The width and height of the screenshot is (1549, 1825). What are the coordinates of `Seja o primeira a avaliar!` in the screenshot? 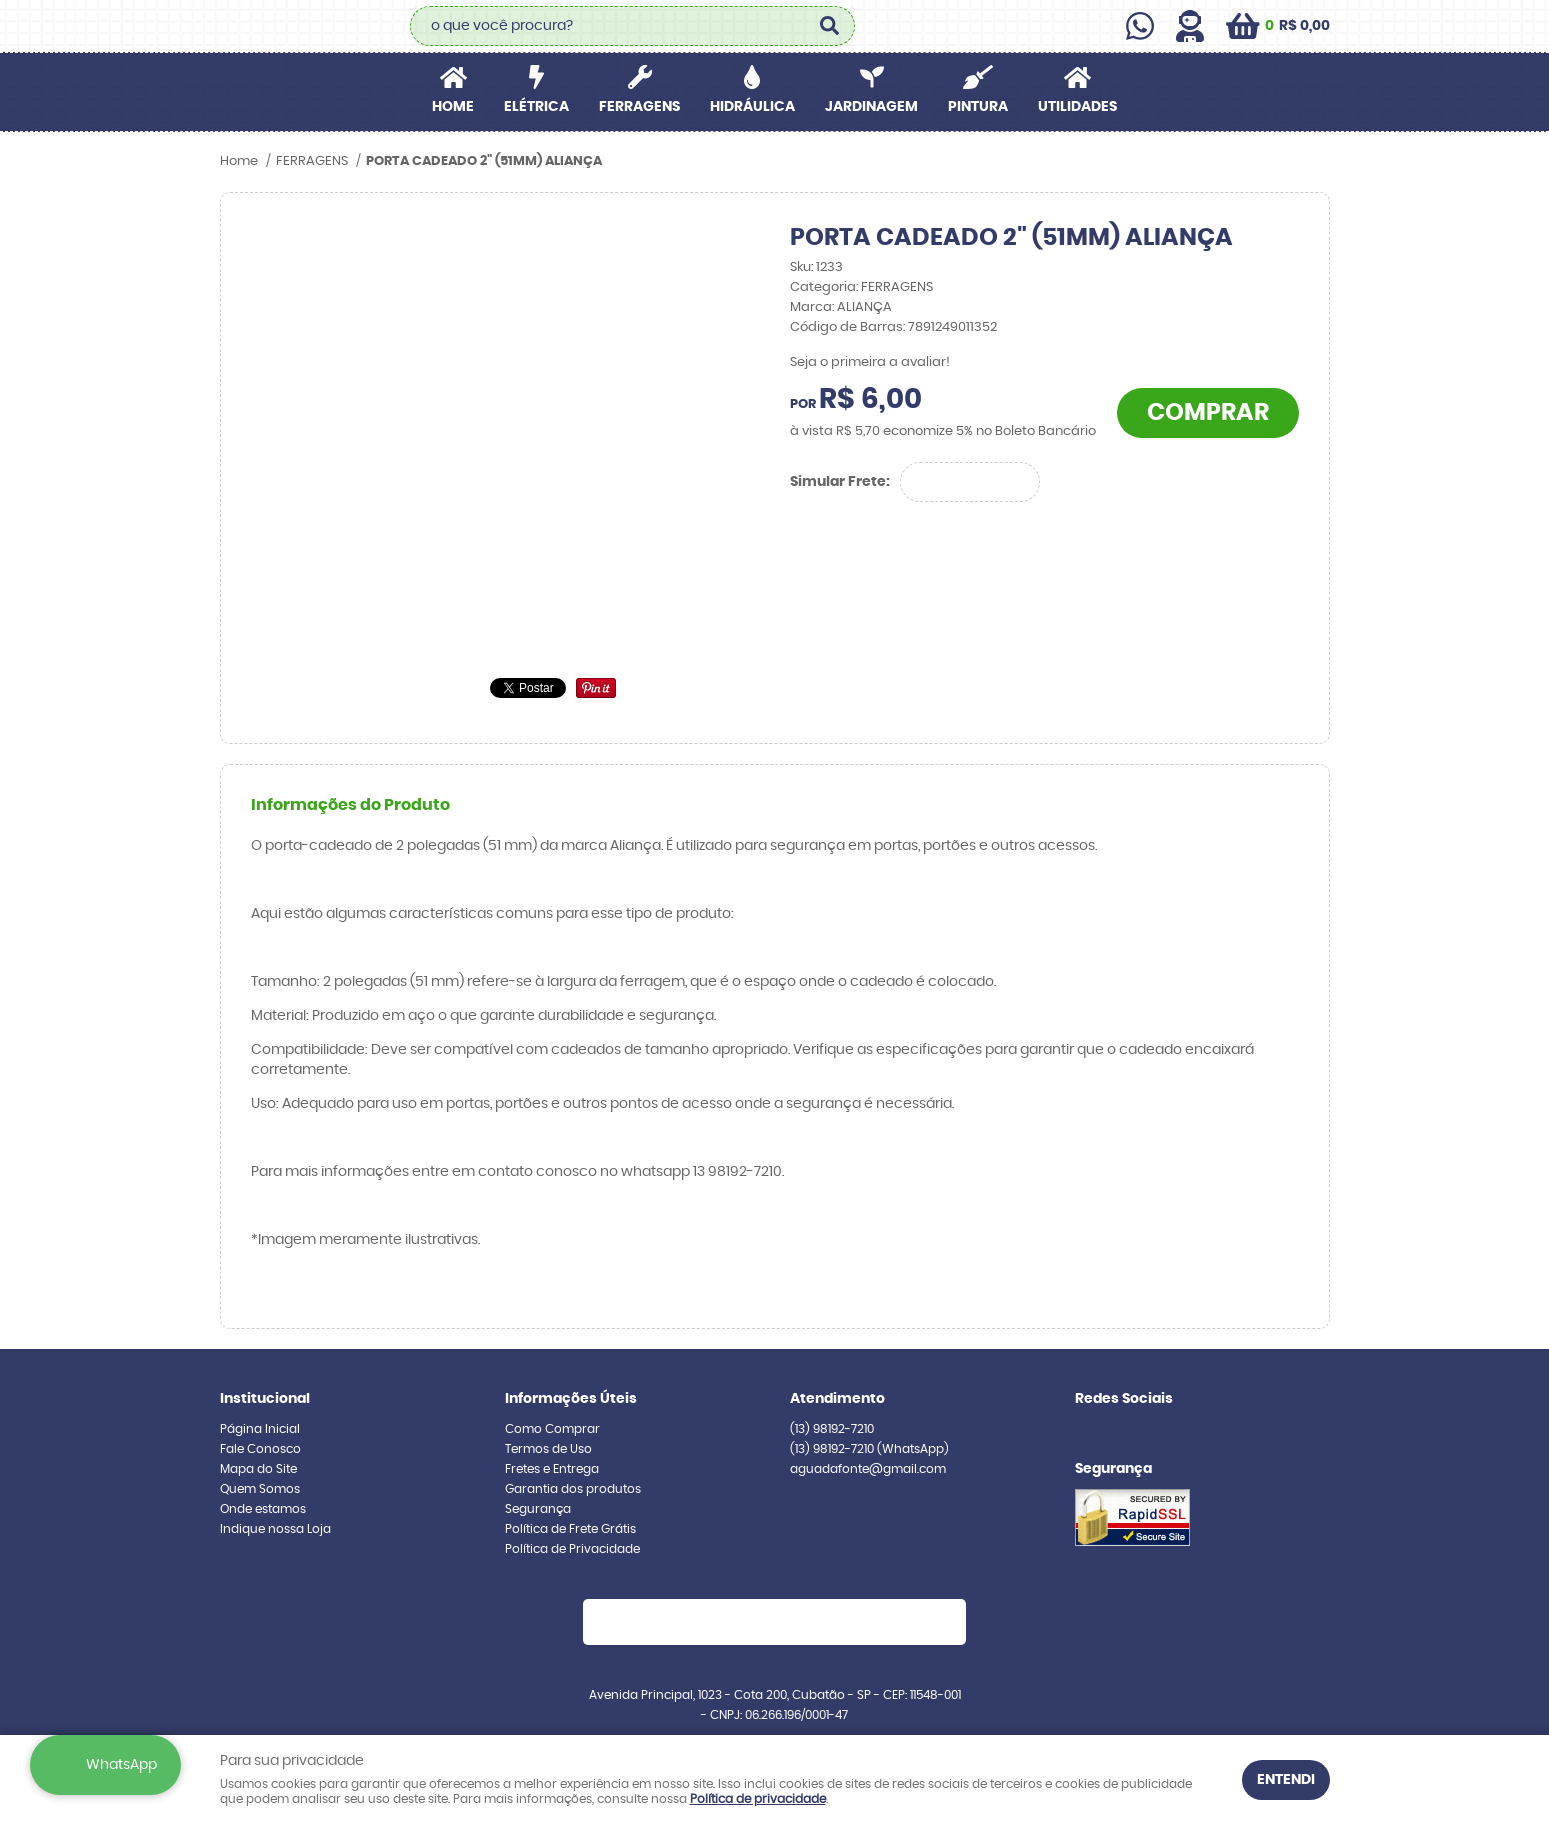 It's located at (870, 362).